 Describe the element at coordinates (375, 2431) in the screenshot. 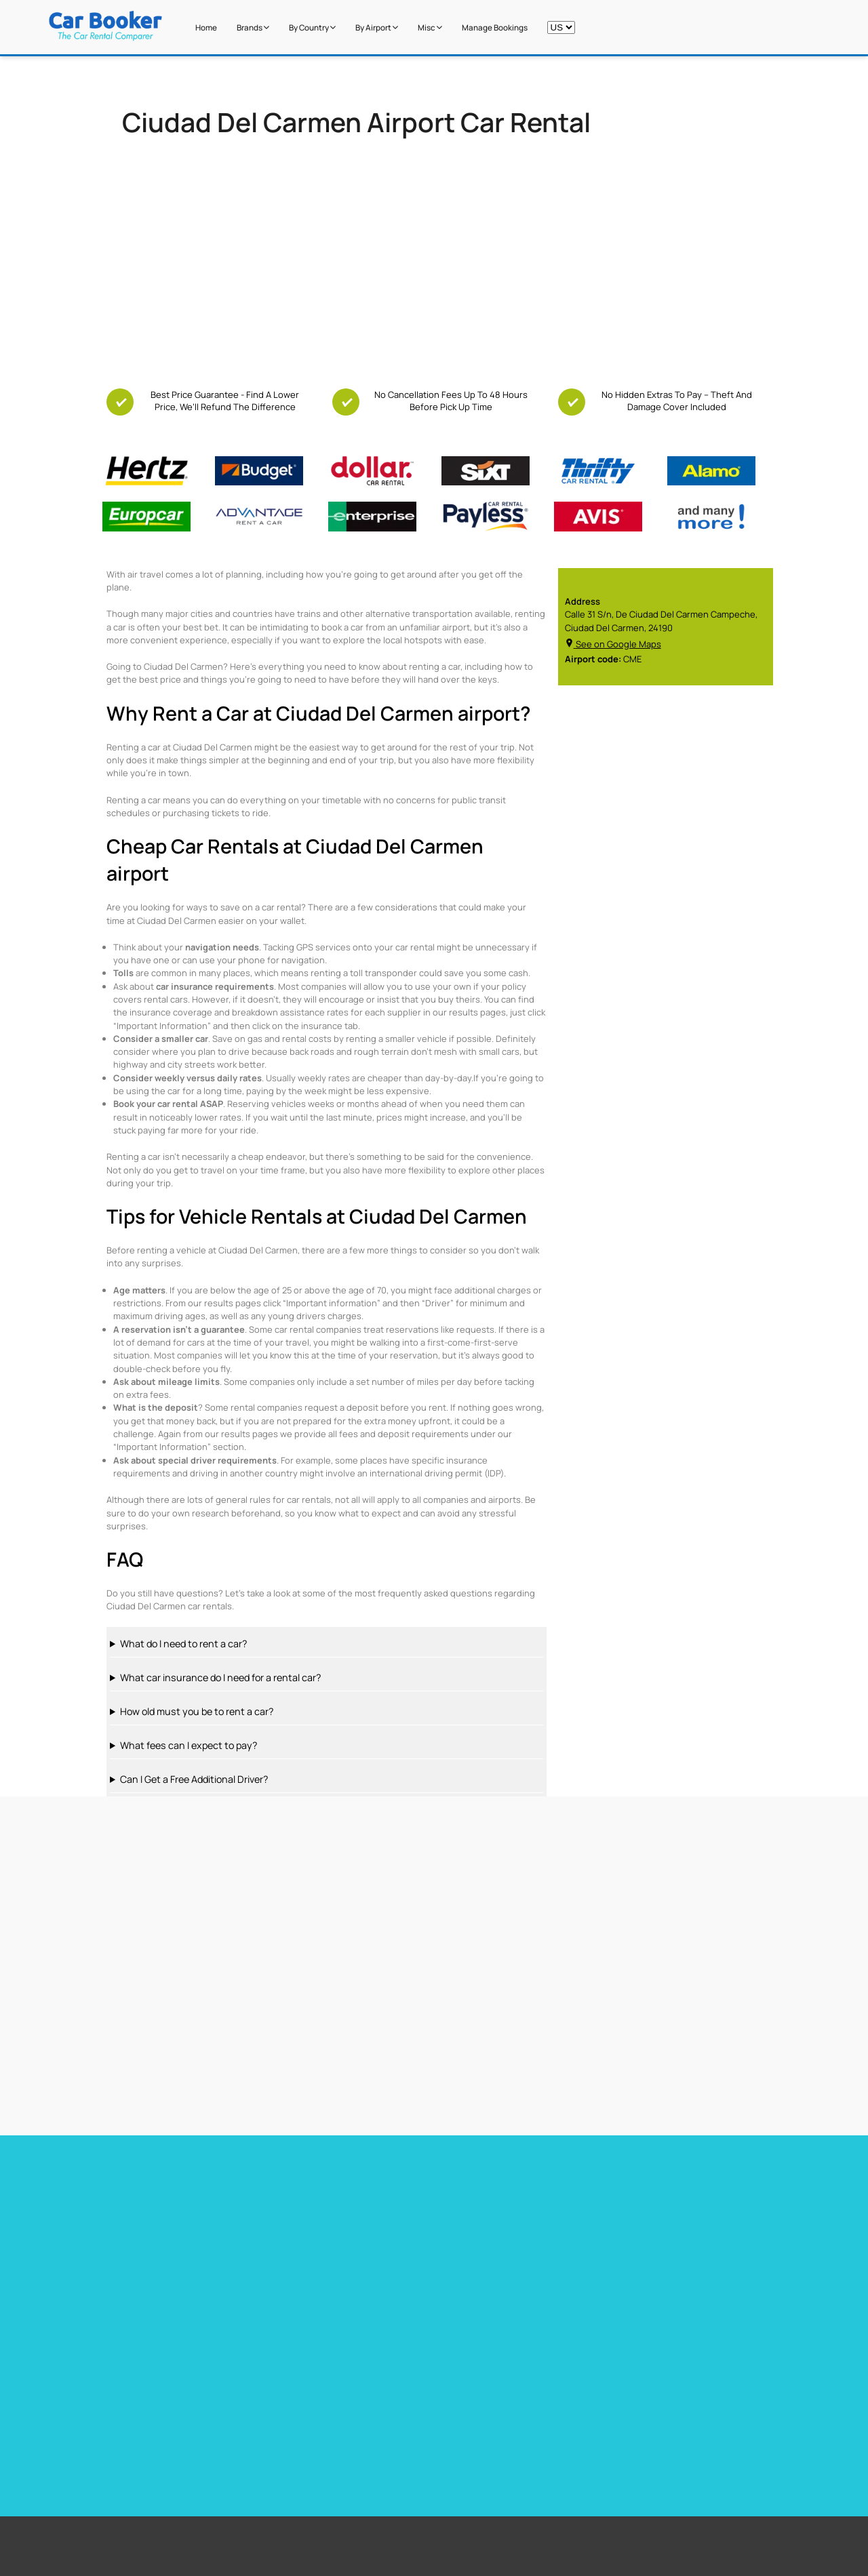

I see `Dubai Airport` at that location.